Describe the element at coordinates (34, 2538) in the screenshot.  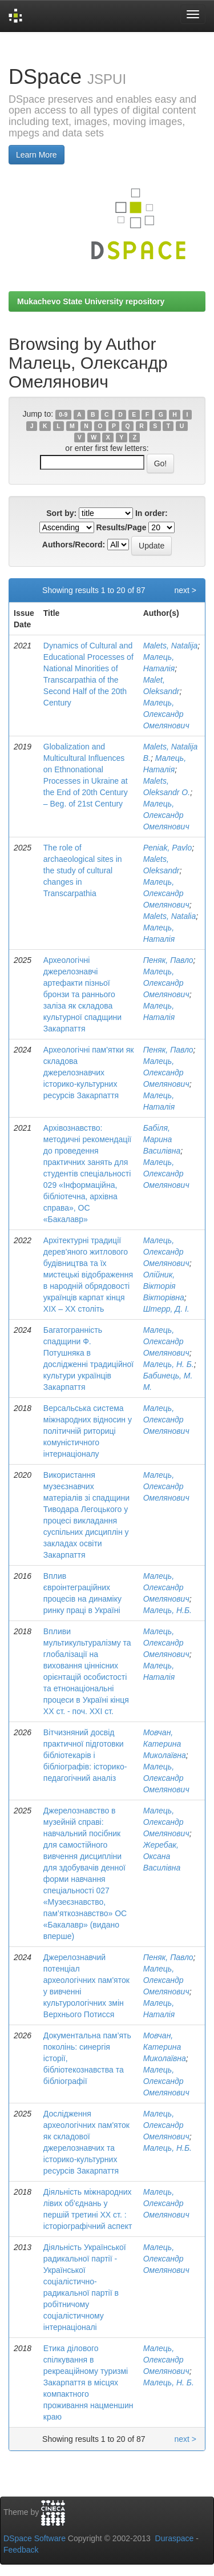
I see `DSpace Software` at that location.